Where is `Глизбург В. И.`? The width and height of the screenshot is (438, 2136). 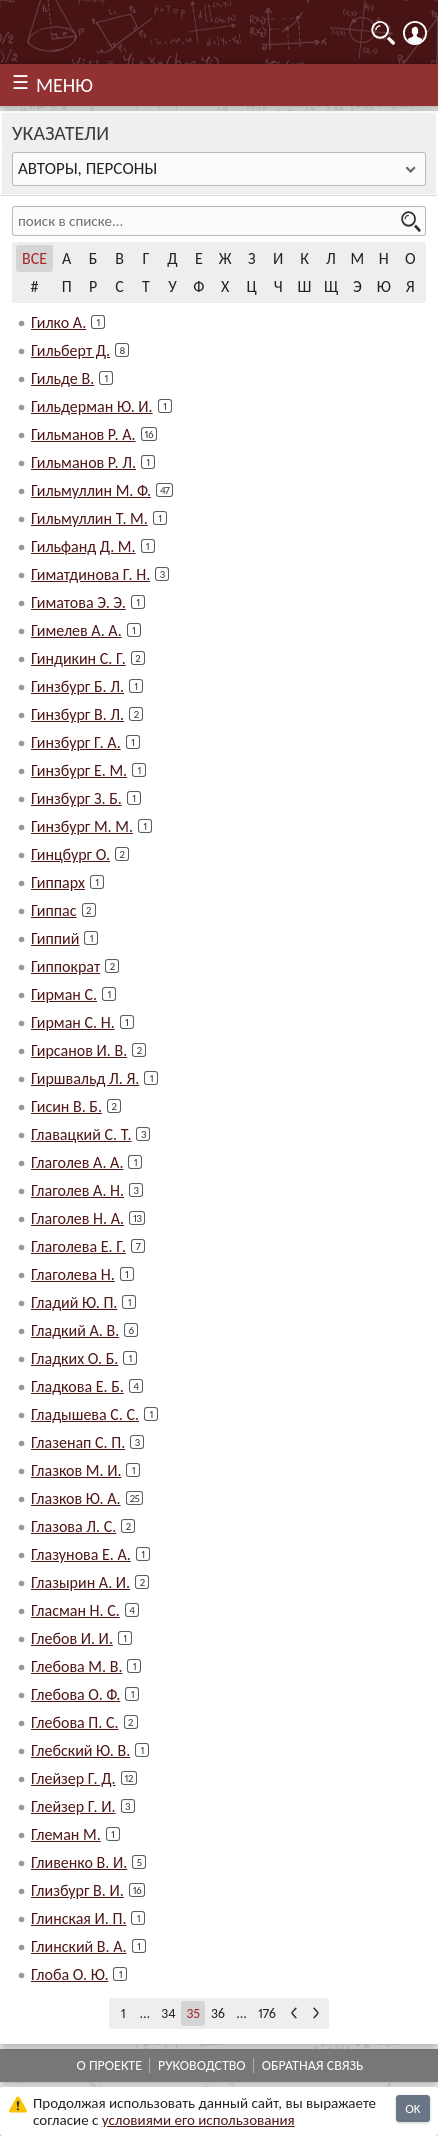
Глизбург В. И. is located at coordinates (77, 1890).